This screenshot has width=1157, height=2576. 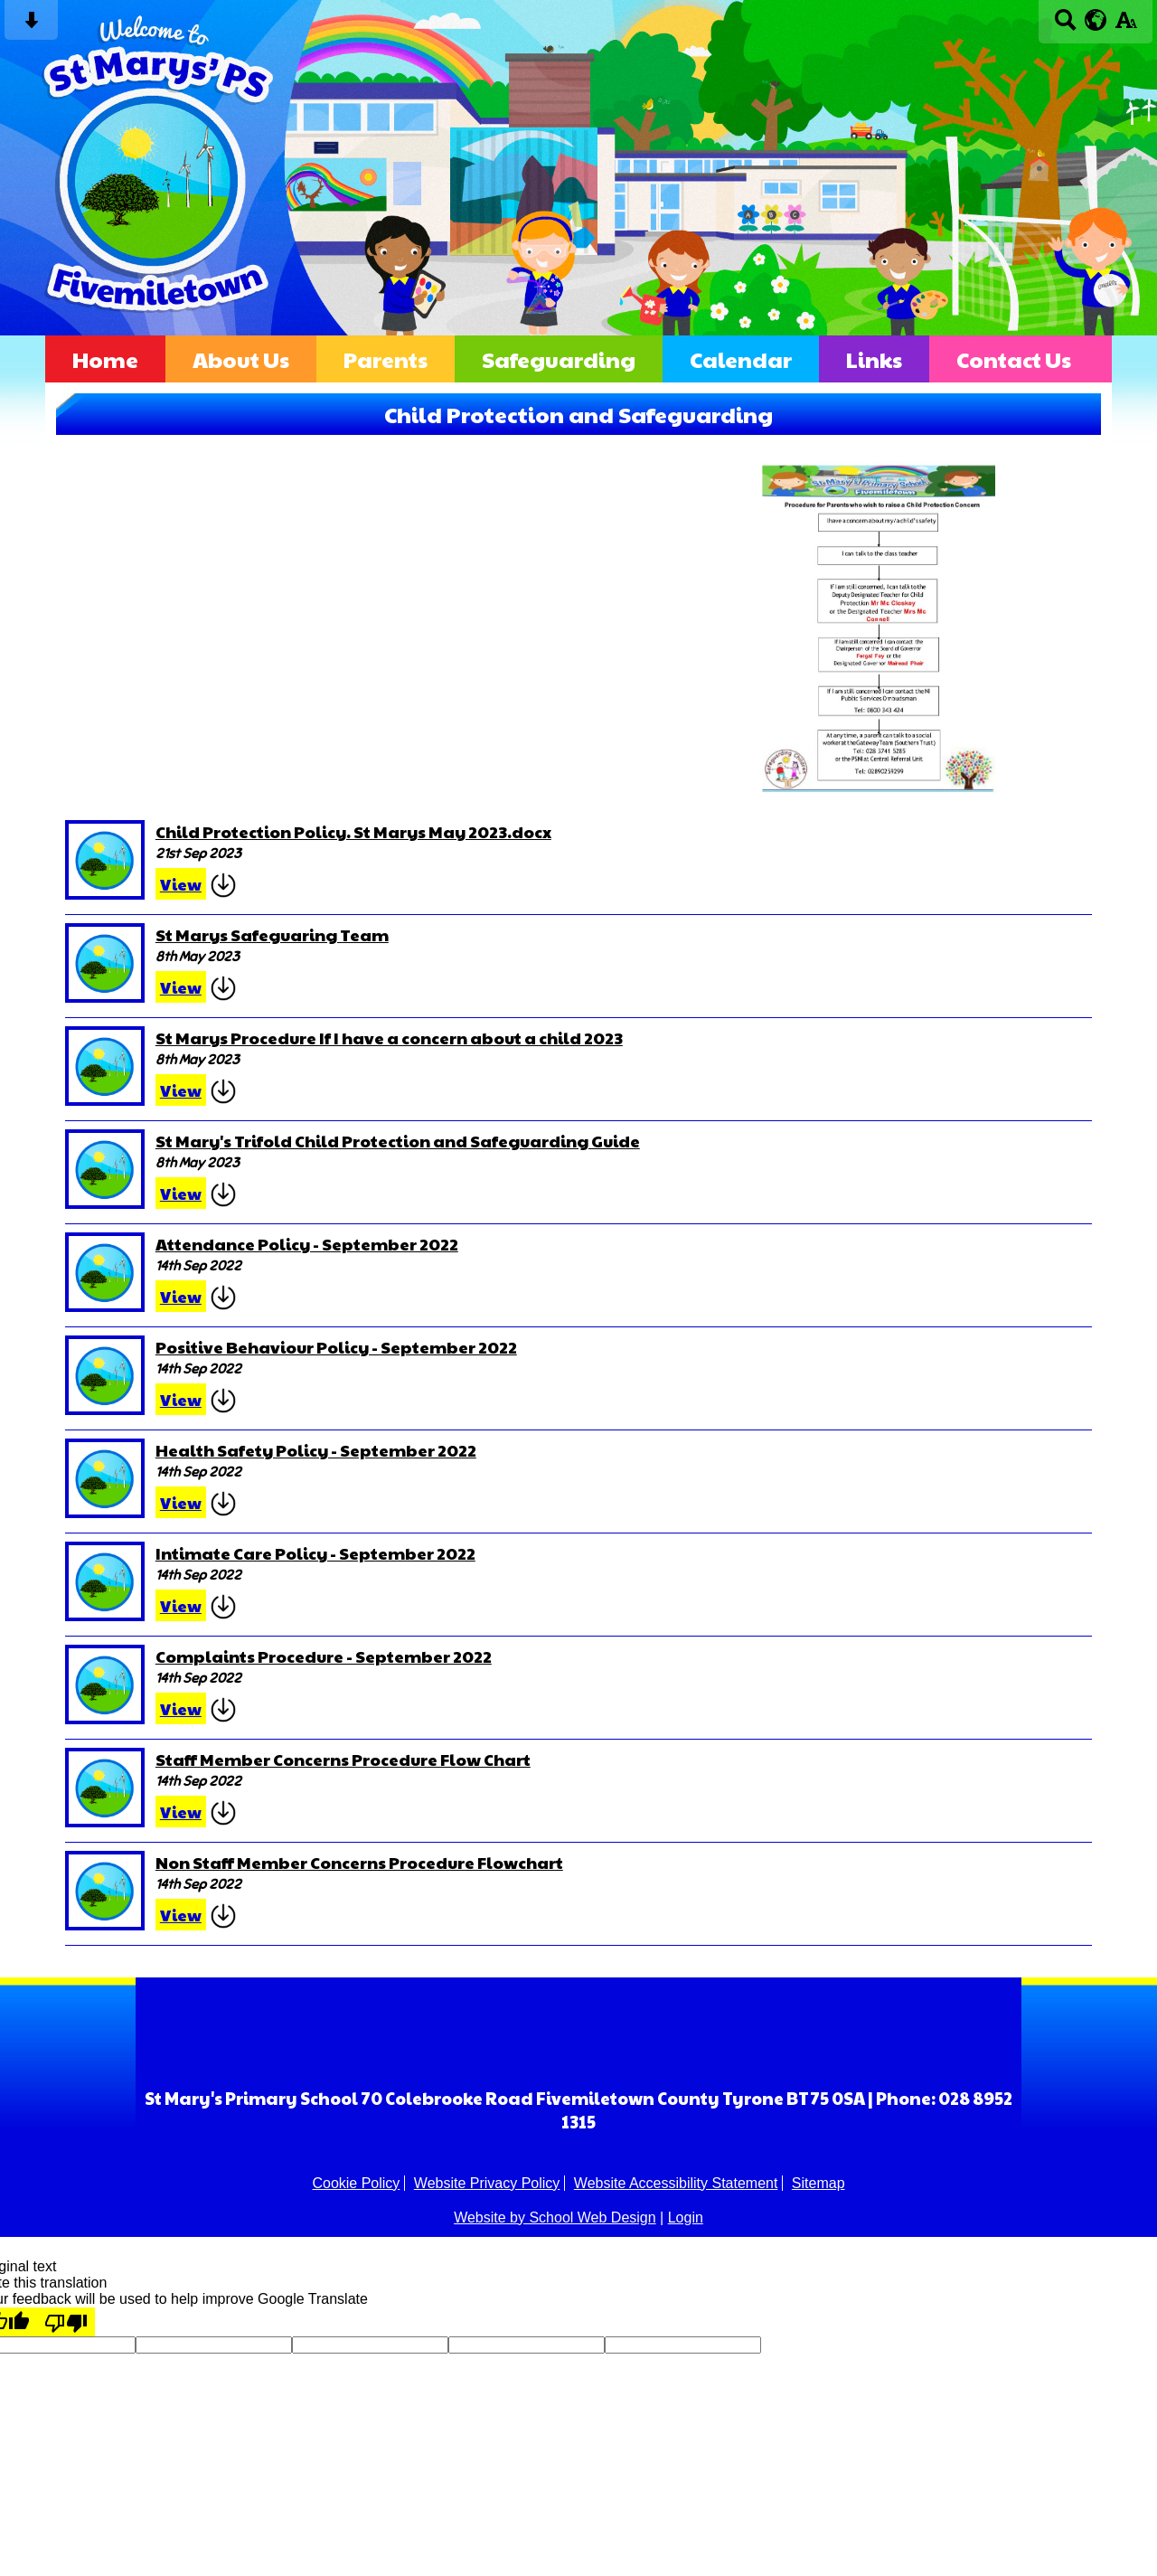 I want to click on Links, so click(x=874, y=359).